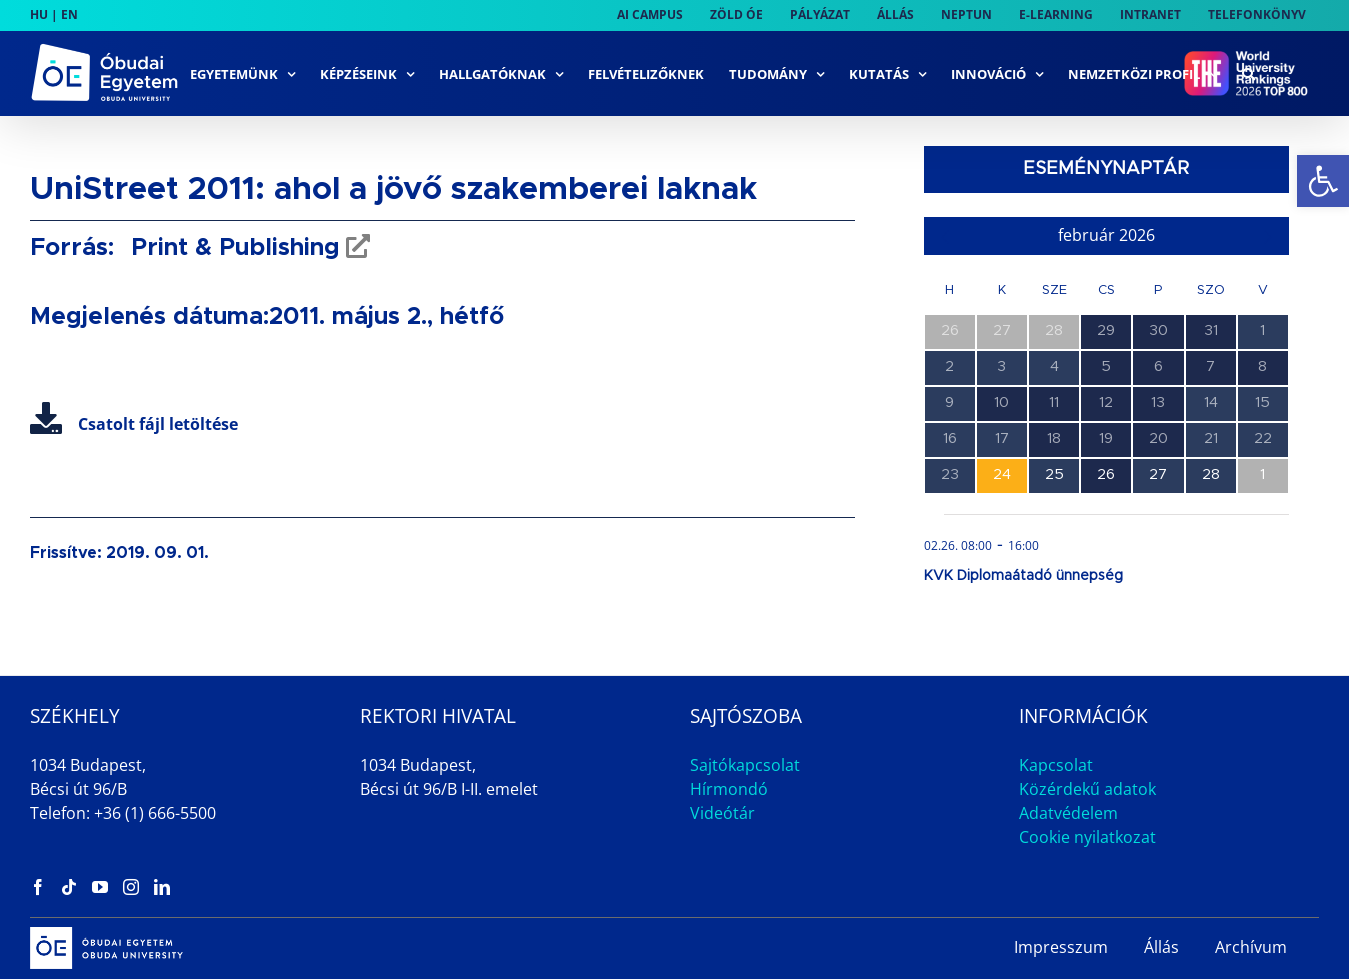 The height and width of the screenshot is (979, 1349). What do you see at coordinates (39, 14) in the screenshot?
I see `HU [link]` at bounding box center [39, 14].